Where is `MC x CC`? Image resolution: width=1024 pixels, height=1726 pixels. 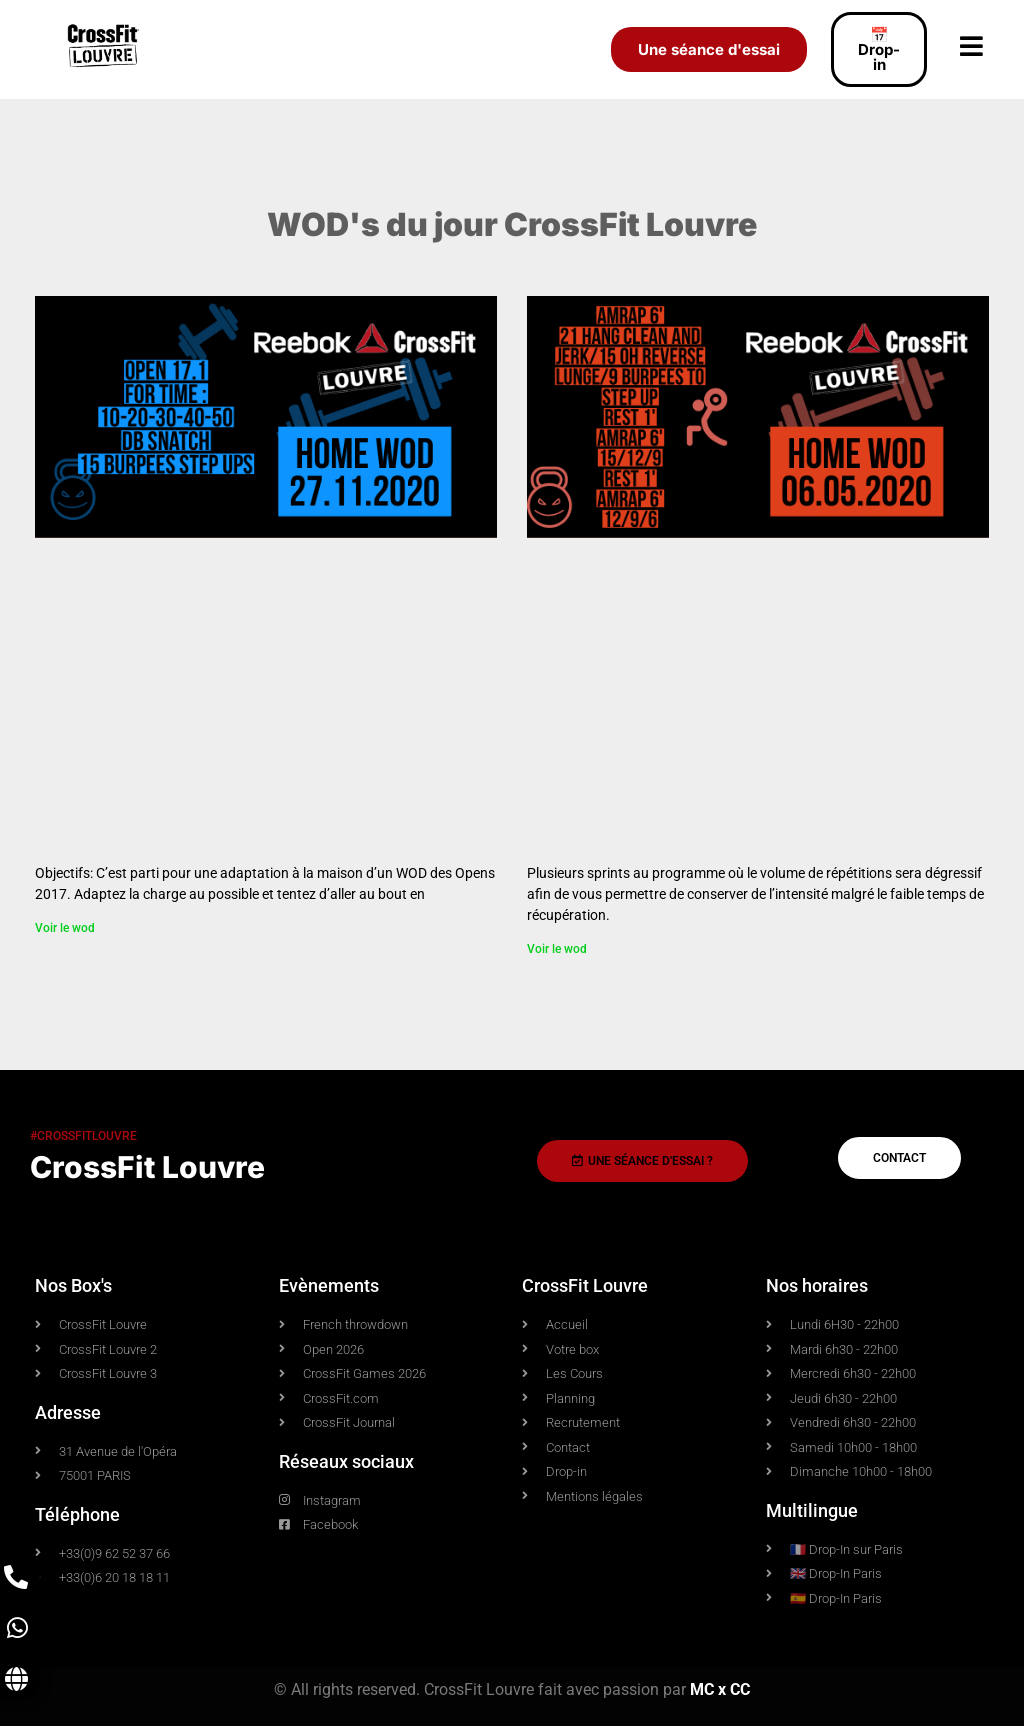
MC x CC is located at coordinates (720, 1689).